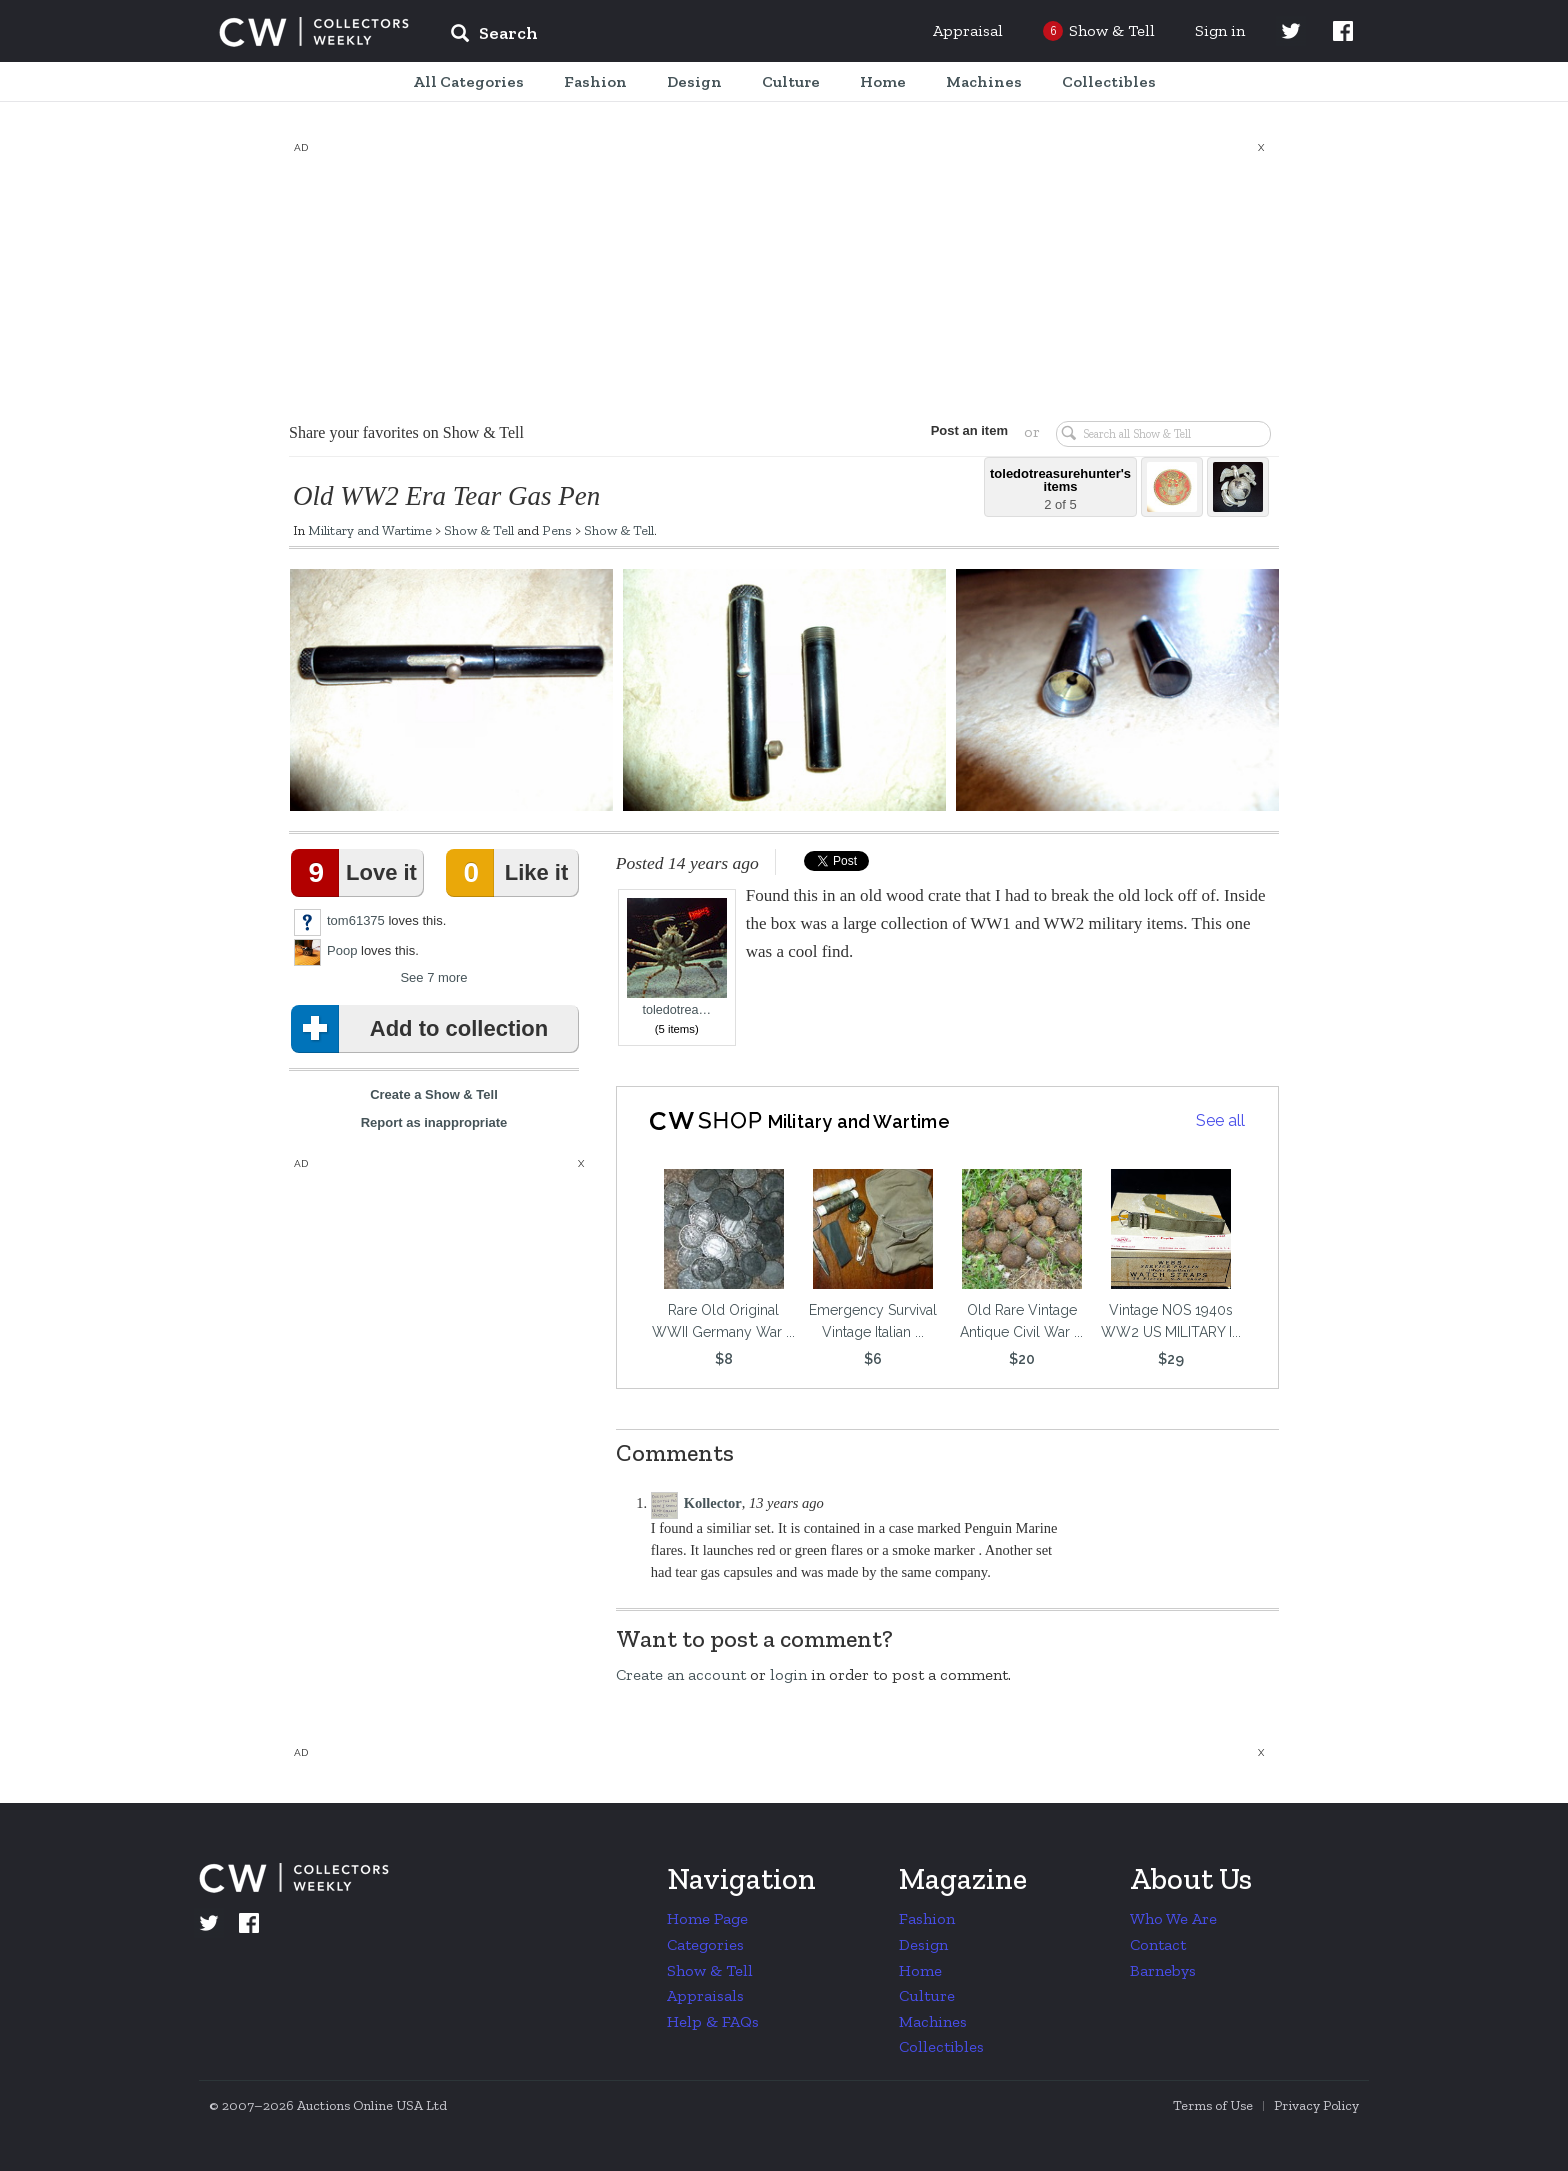 The width and height of the screenshot is (1568, 2171). I want to click on Contact, so click(1158, 1944).